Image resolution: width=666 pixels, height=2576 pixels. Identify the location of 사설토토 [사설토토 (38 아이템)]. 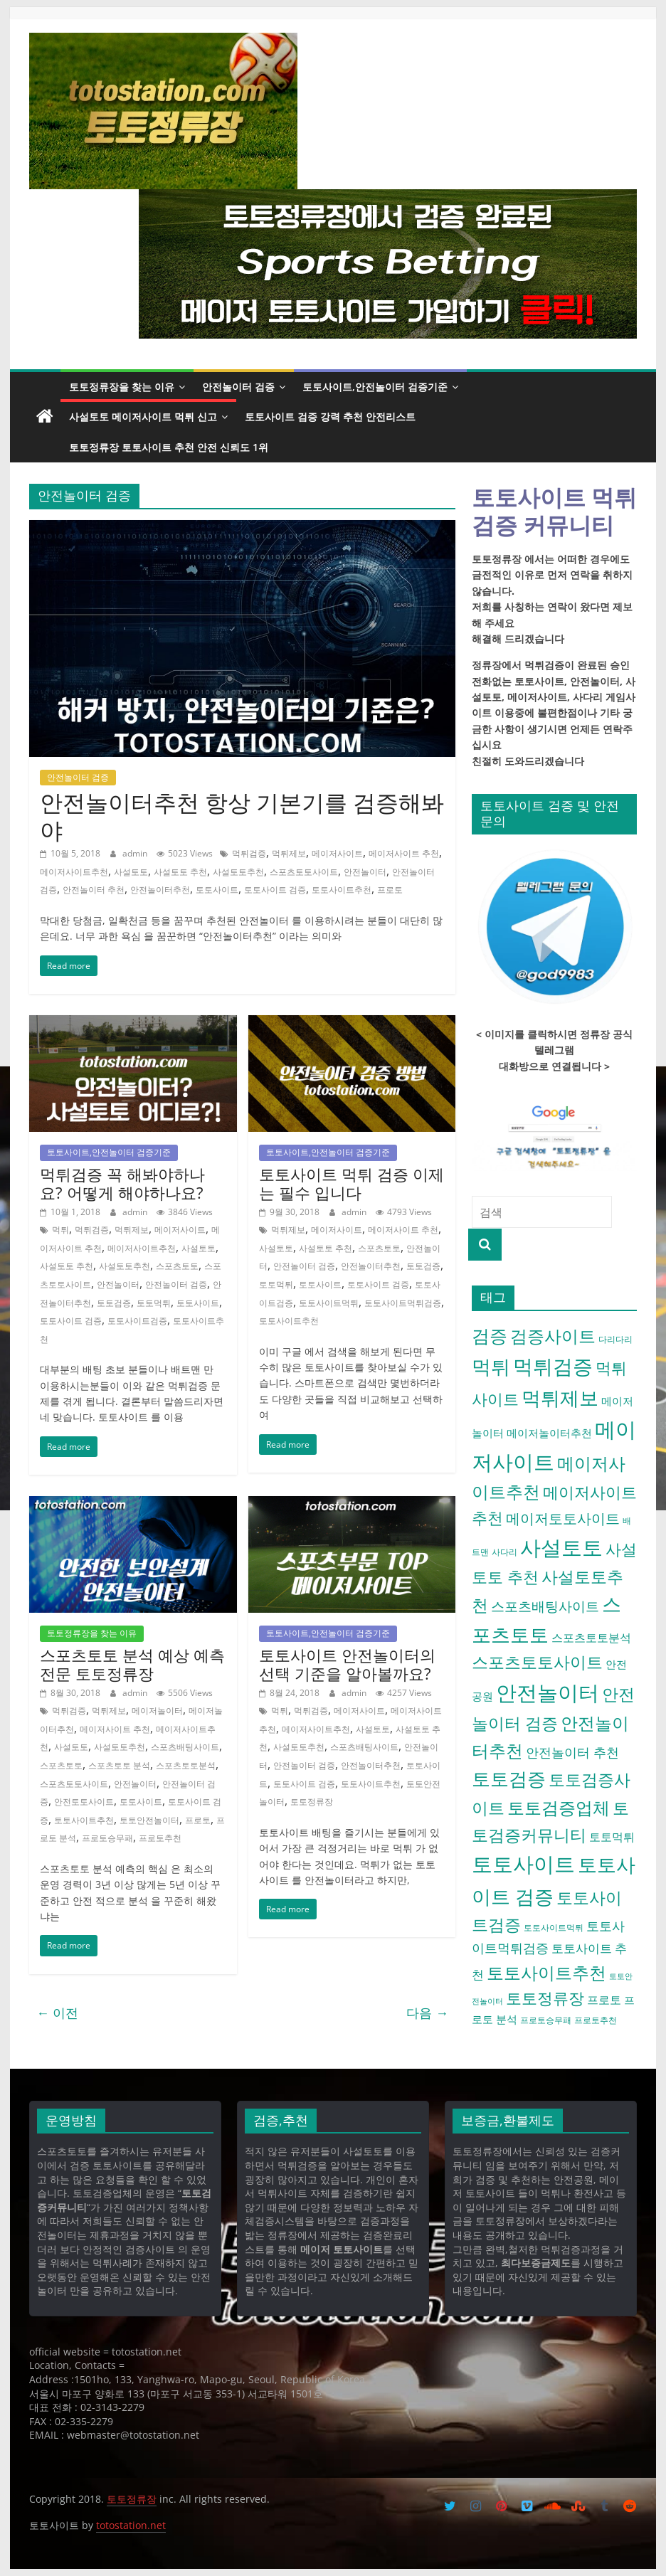
(561, 1547).